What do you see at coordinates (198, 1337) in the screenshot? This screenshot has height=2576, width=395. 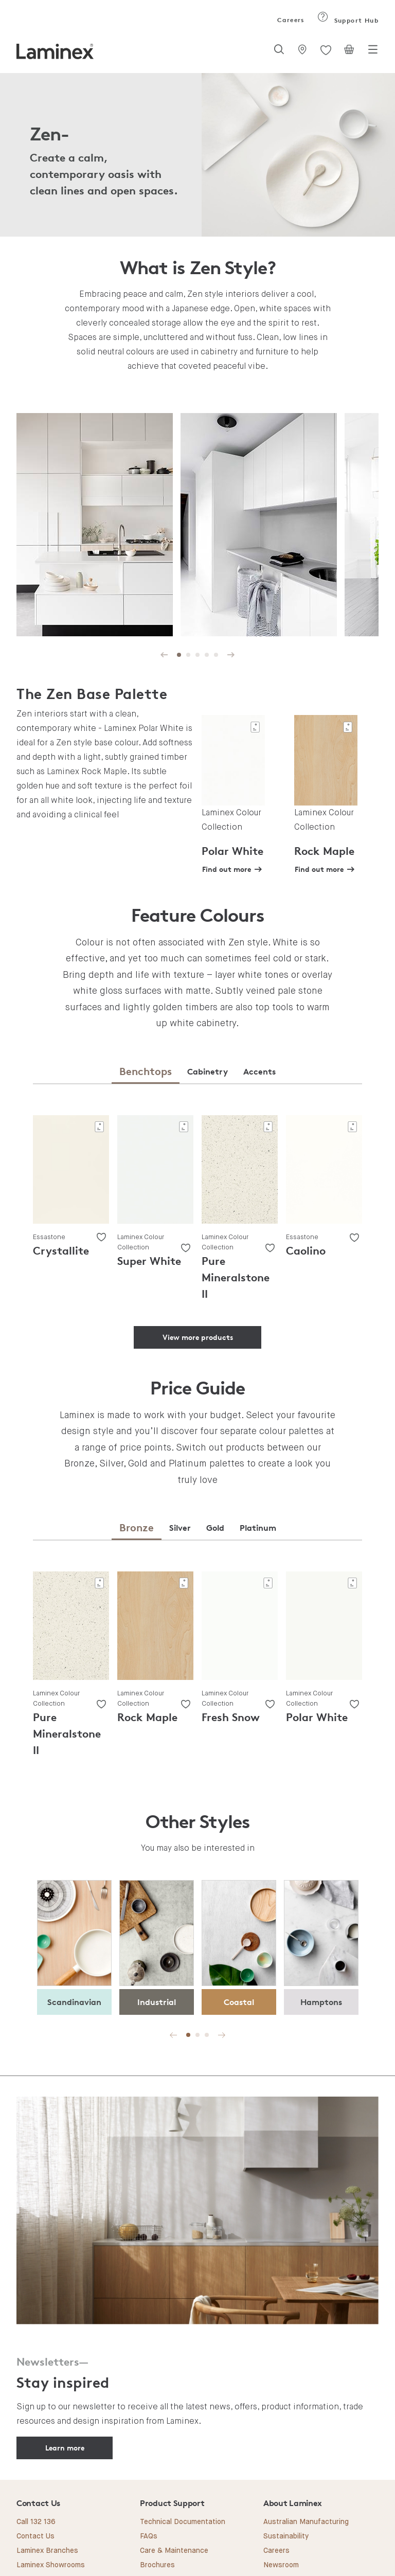 I see `View more products` at bounding box center [198, 1337].